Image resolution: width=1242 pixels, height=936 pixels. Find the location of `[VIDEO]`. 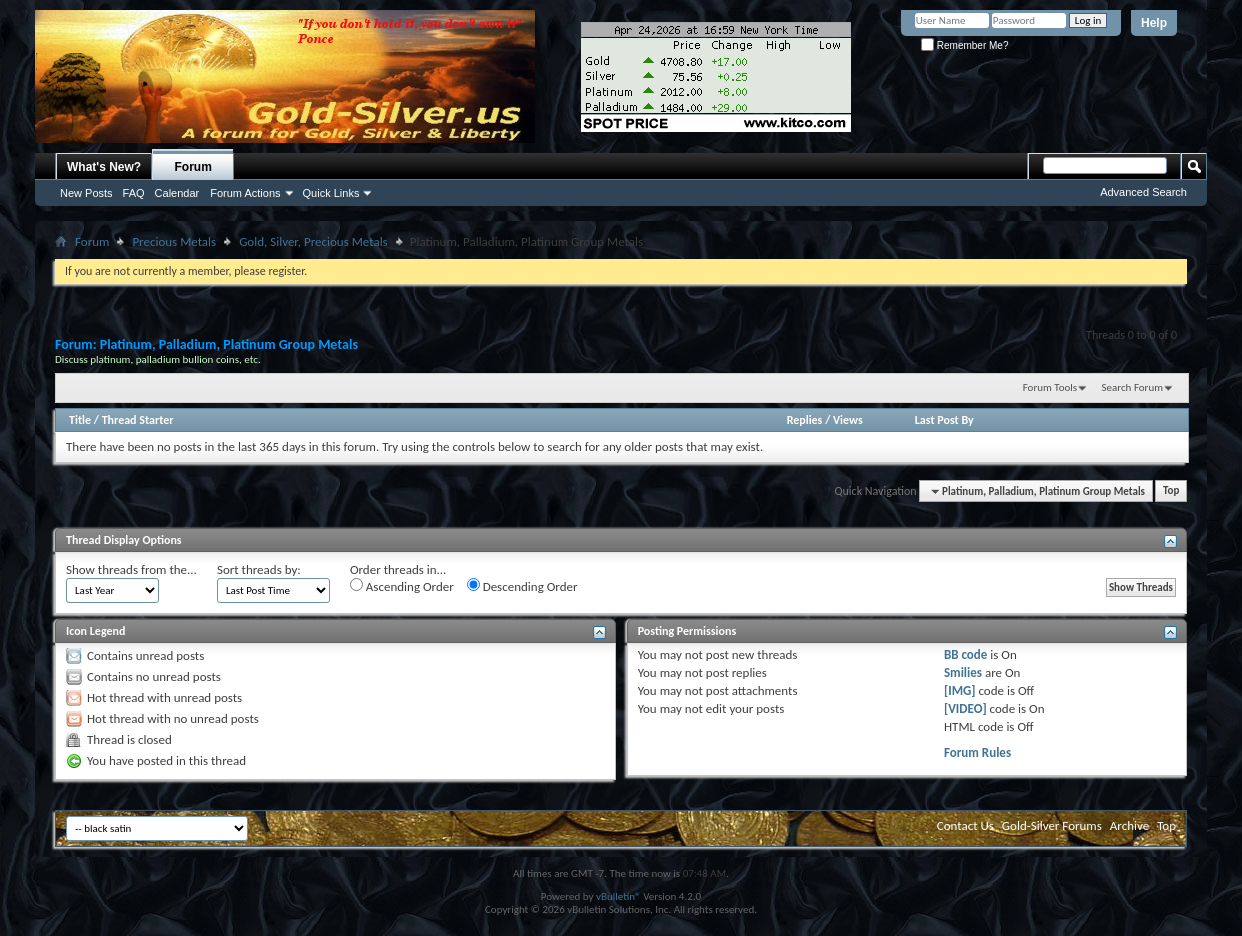

[VIDEO] is located at coordinates (965, 708).